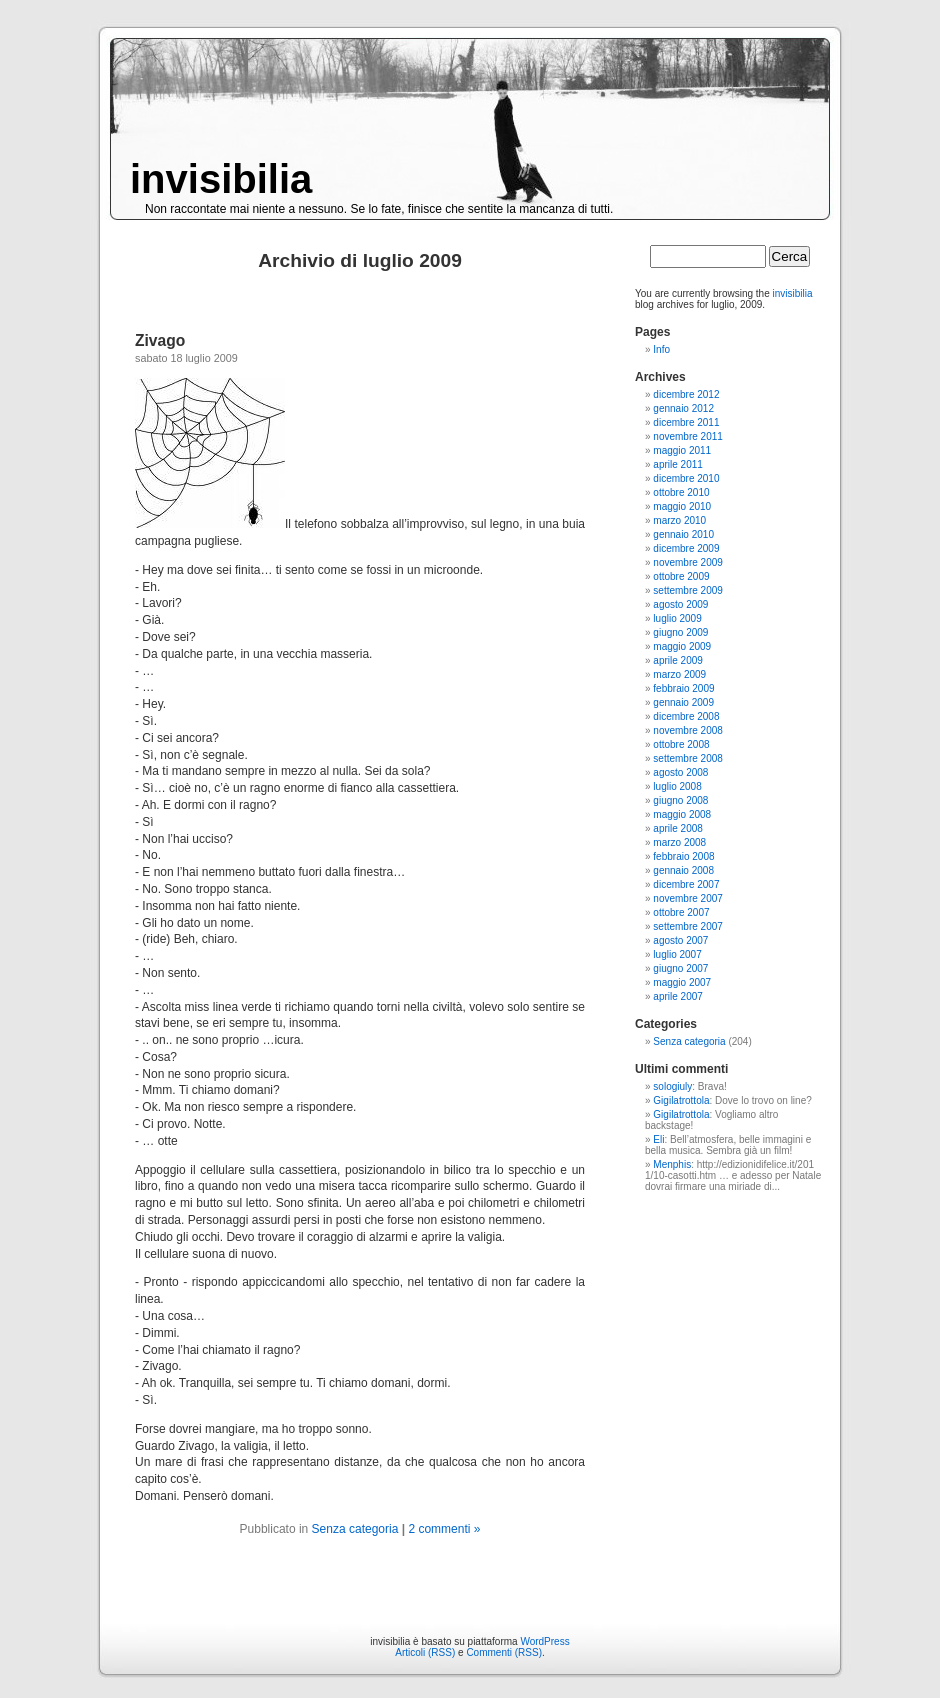  Describe the element at coordinates (683, 408) in the screenshot. I see `gennaio 2012` at that location.